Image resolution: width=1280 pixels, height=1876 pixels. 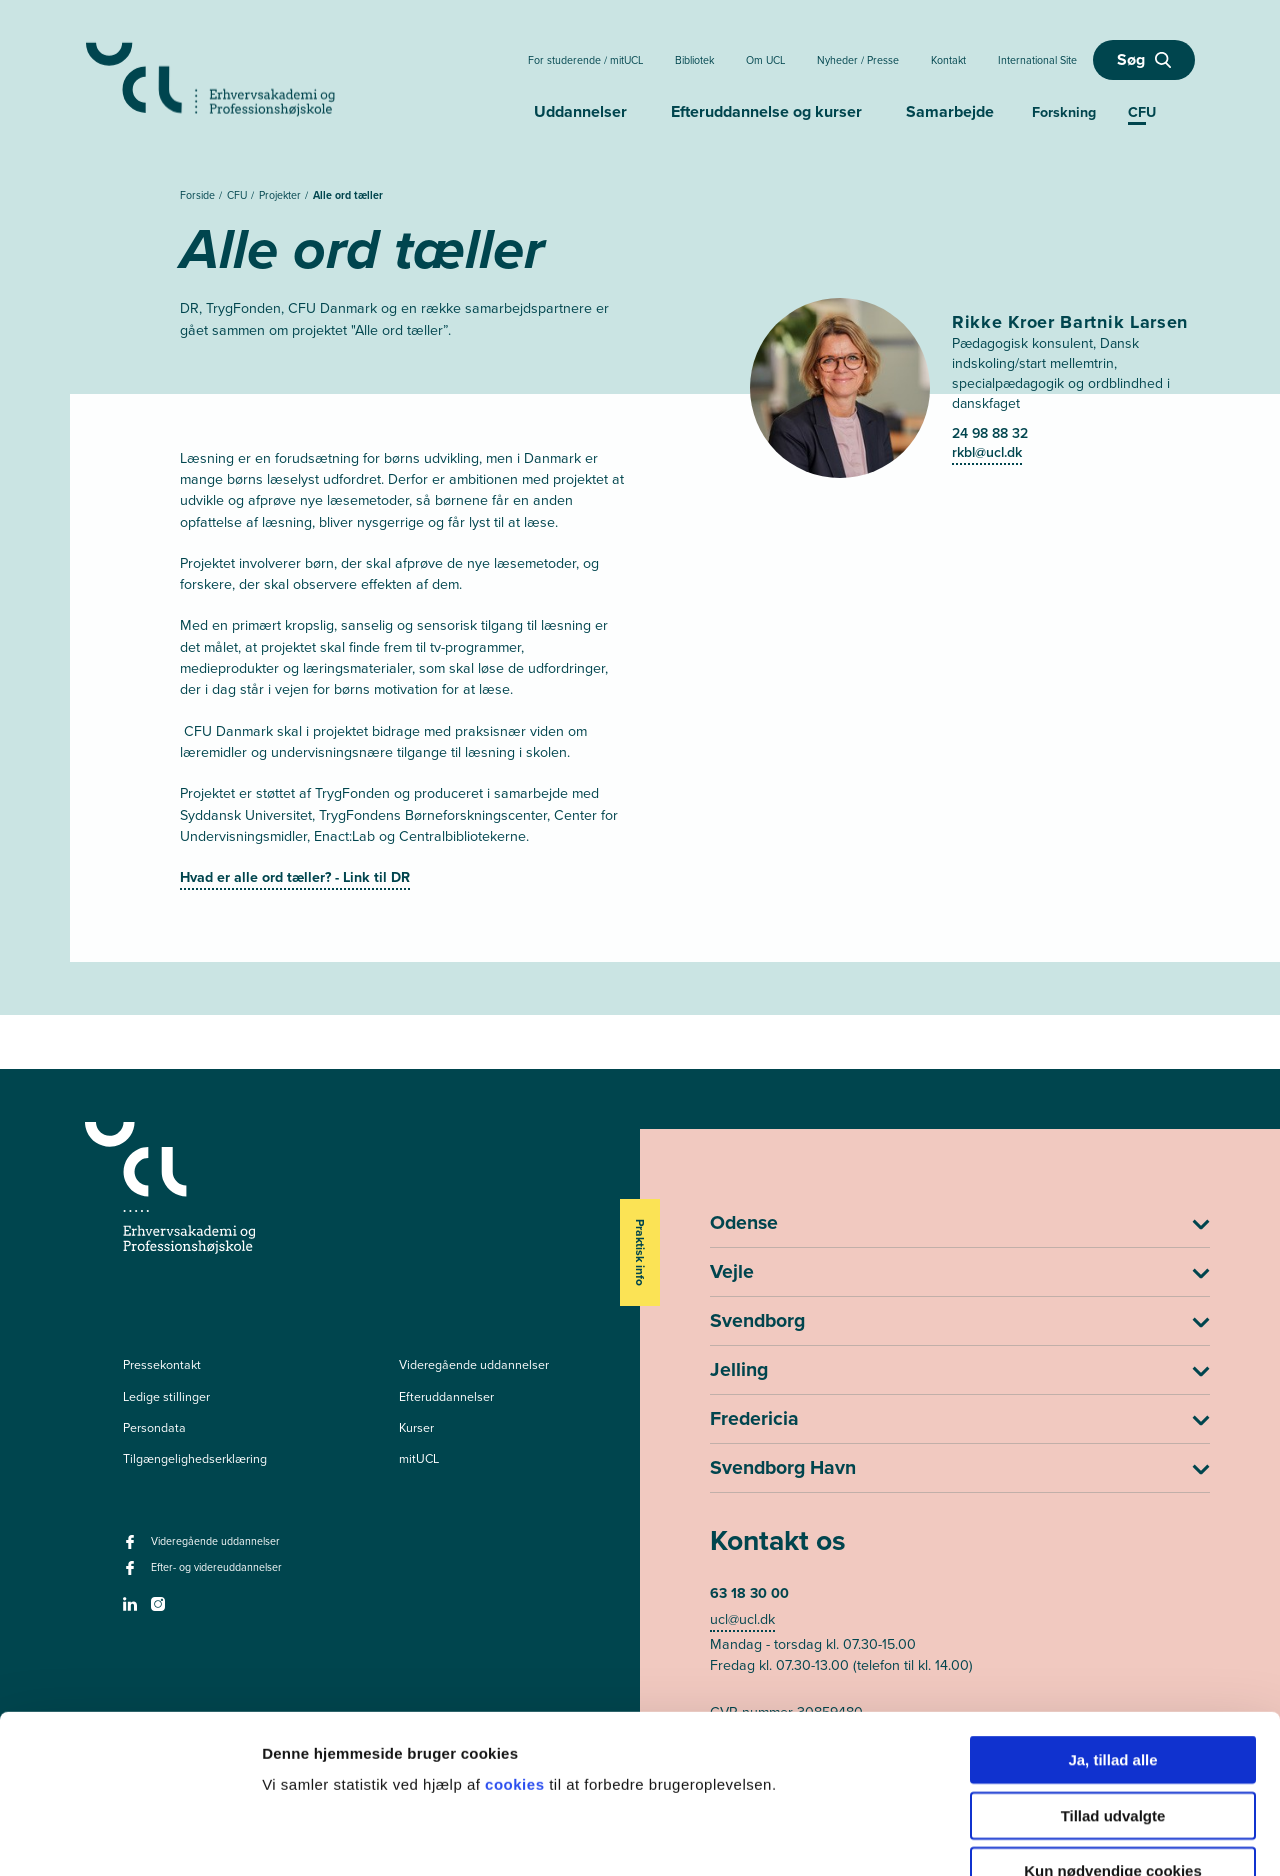 I want to click on Videregående uddannelser, so click(x=474, y=1365).